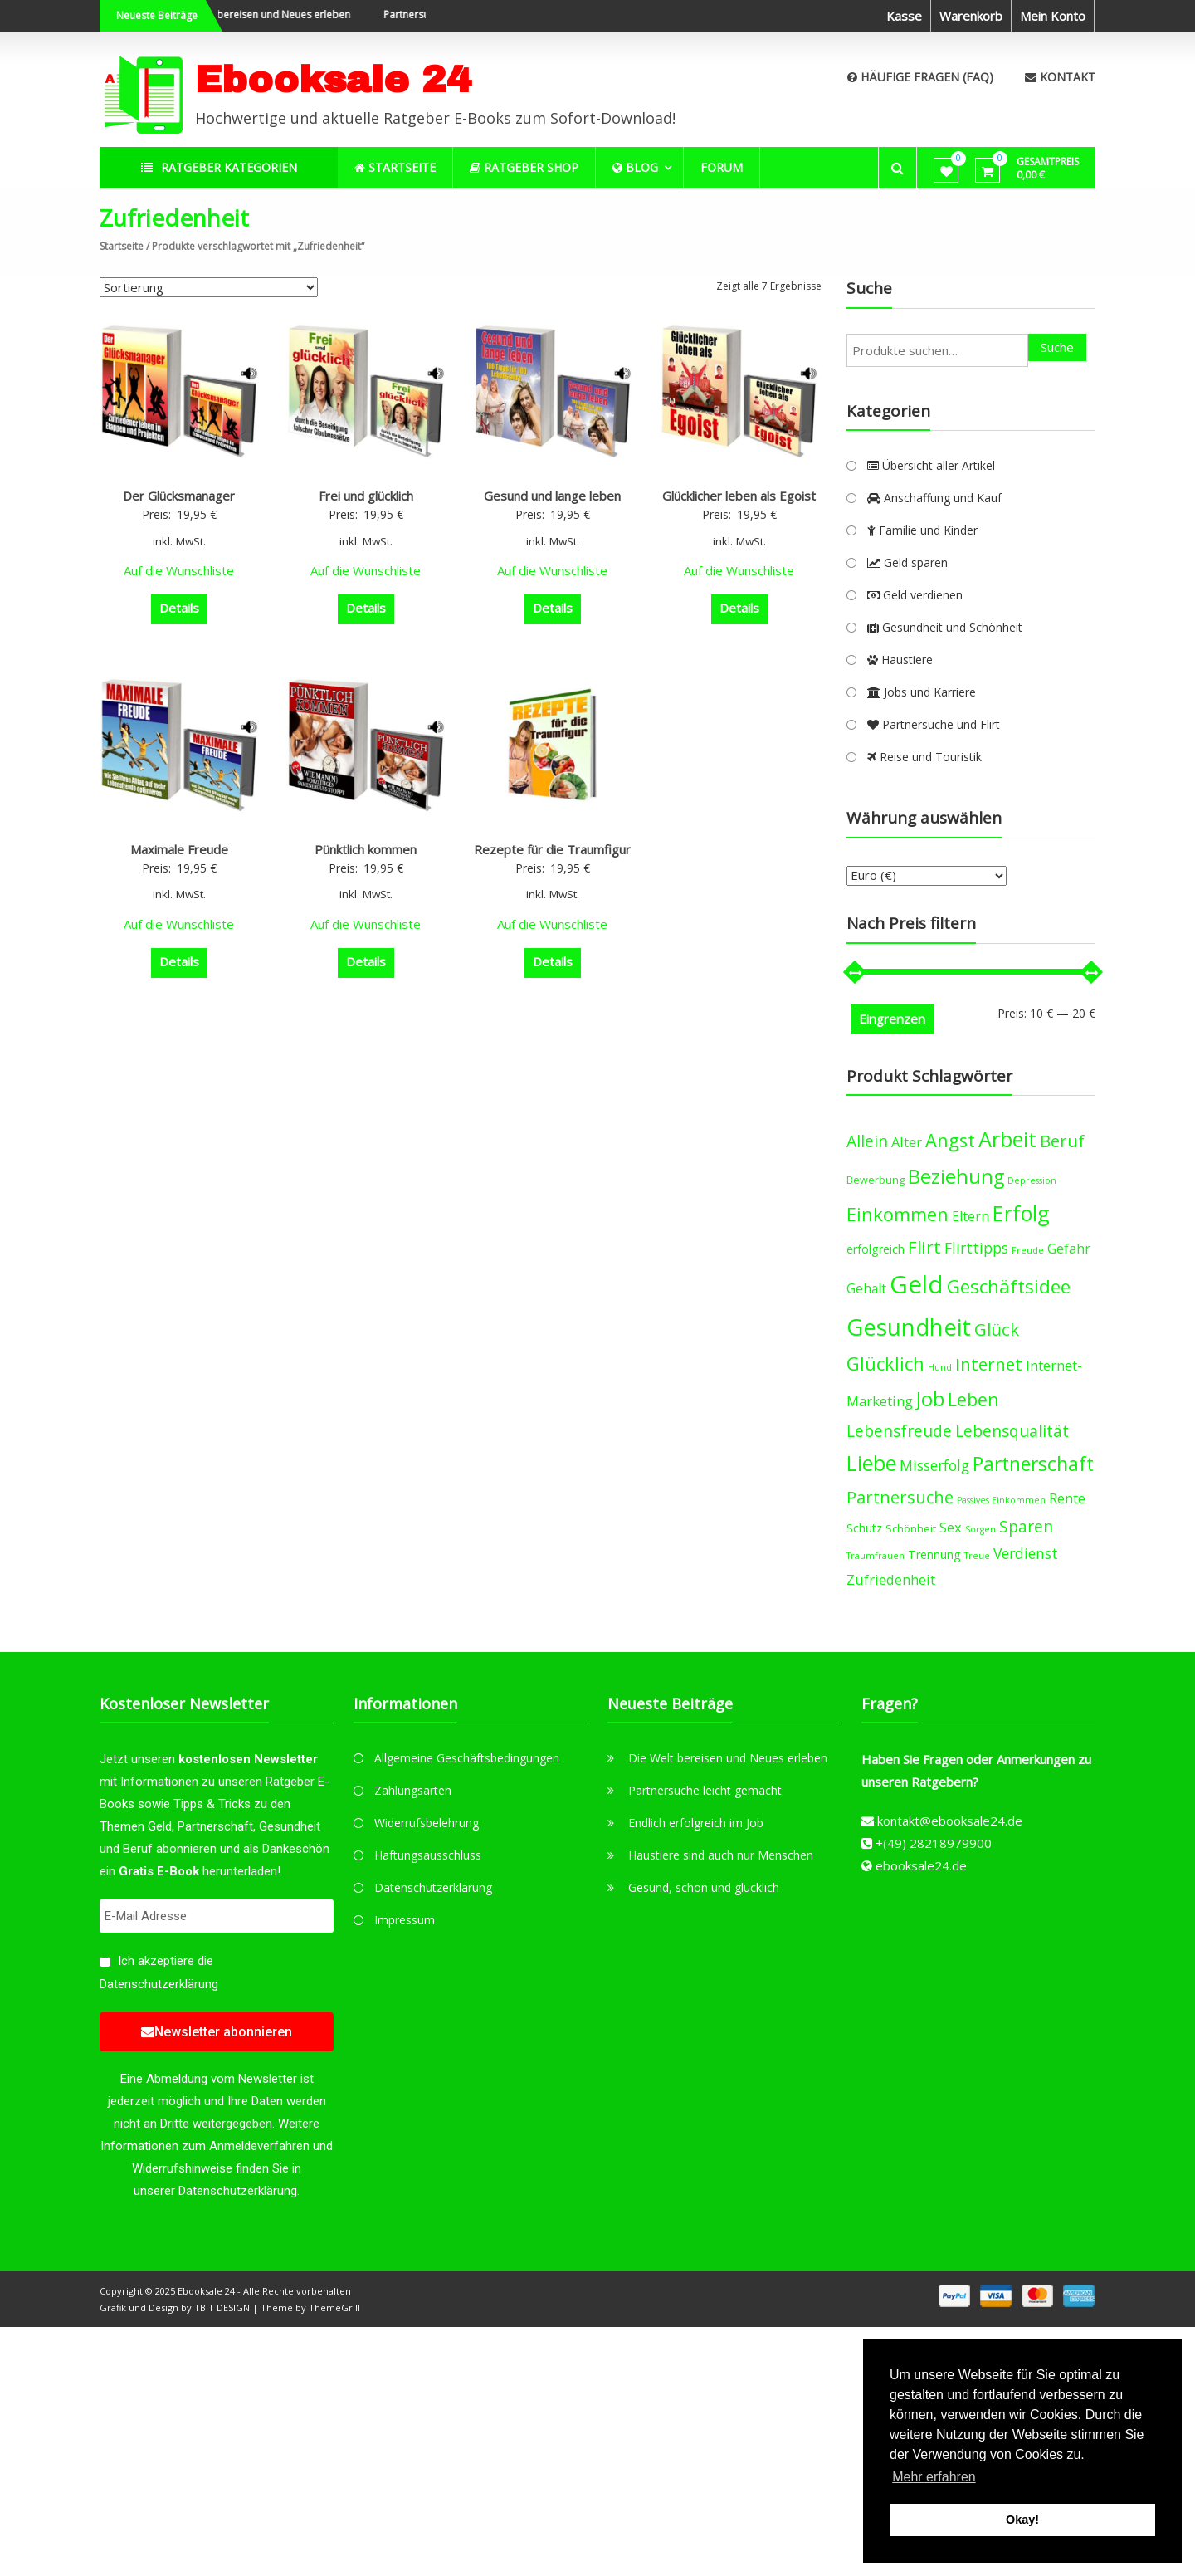 The height and width of the screenshot is (2576, 1195). Describe the element at coordinates (980, 1529) in the screenshot. I see `Sorgen [Sorgen (3 products)]` at that location.